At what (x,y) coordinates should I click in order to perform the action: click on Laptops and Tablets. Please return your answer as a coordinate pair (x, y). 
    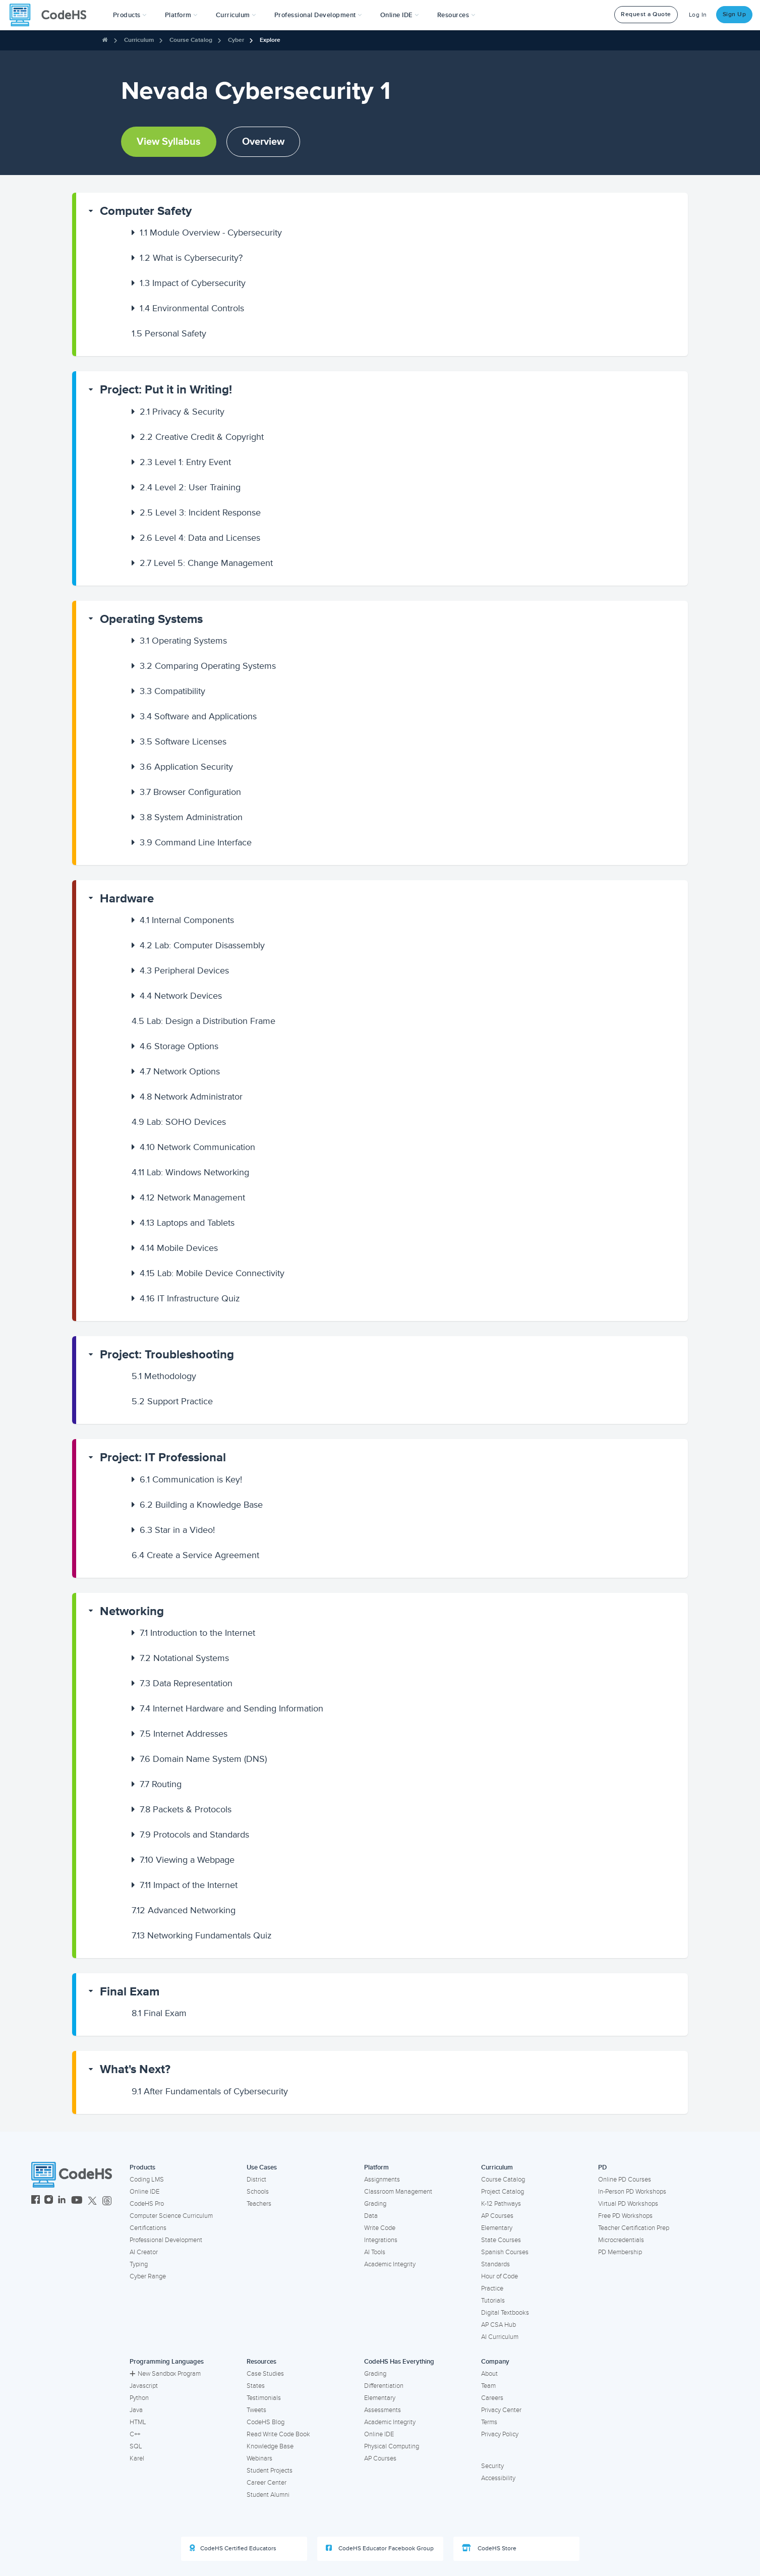
    Looking at the image, I should click on (187, 1222).